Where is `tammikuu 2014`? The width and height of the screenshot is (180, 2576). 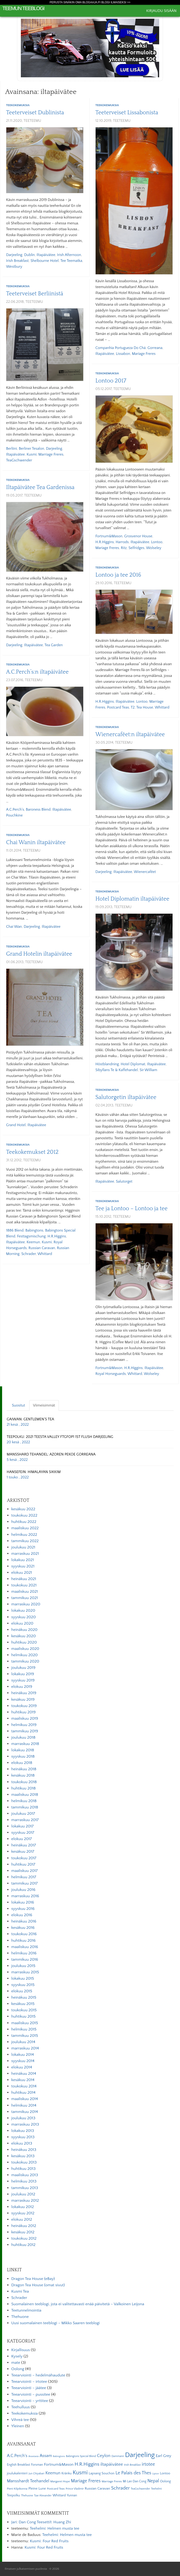 tammikuu 2014 is located at coordinates (24, 2111).